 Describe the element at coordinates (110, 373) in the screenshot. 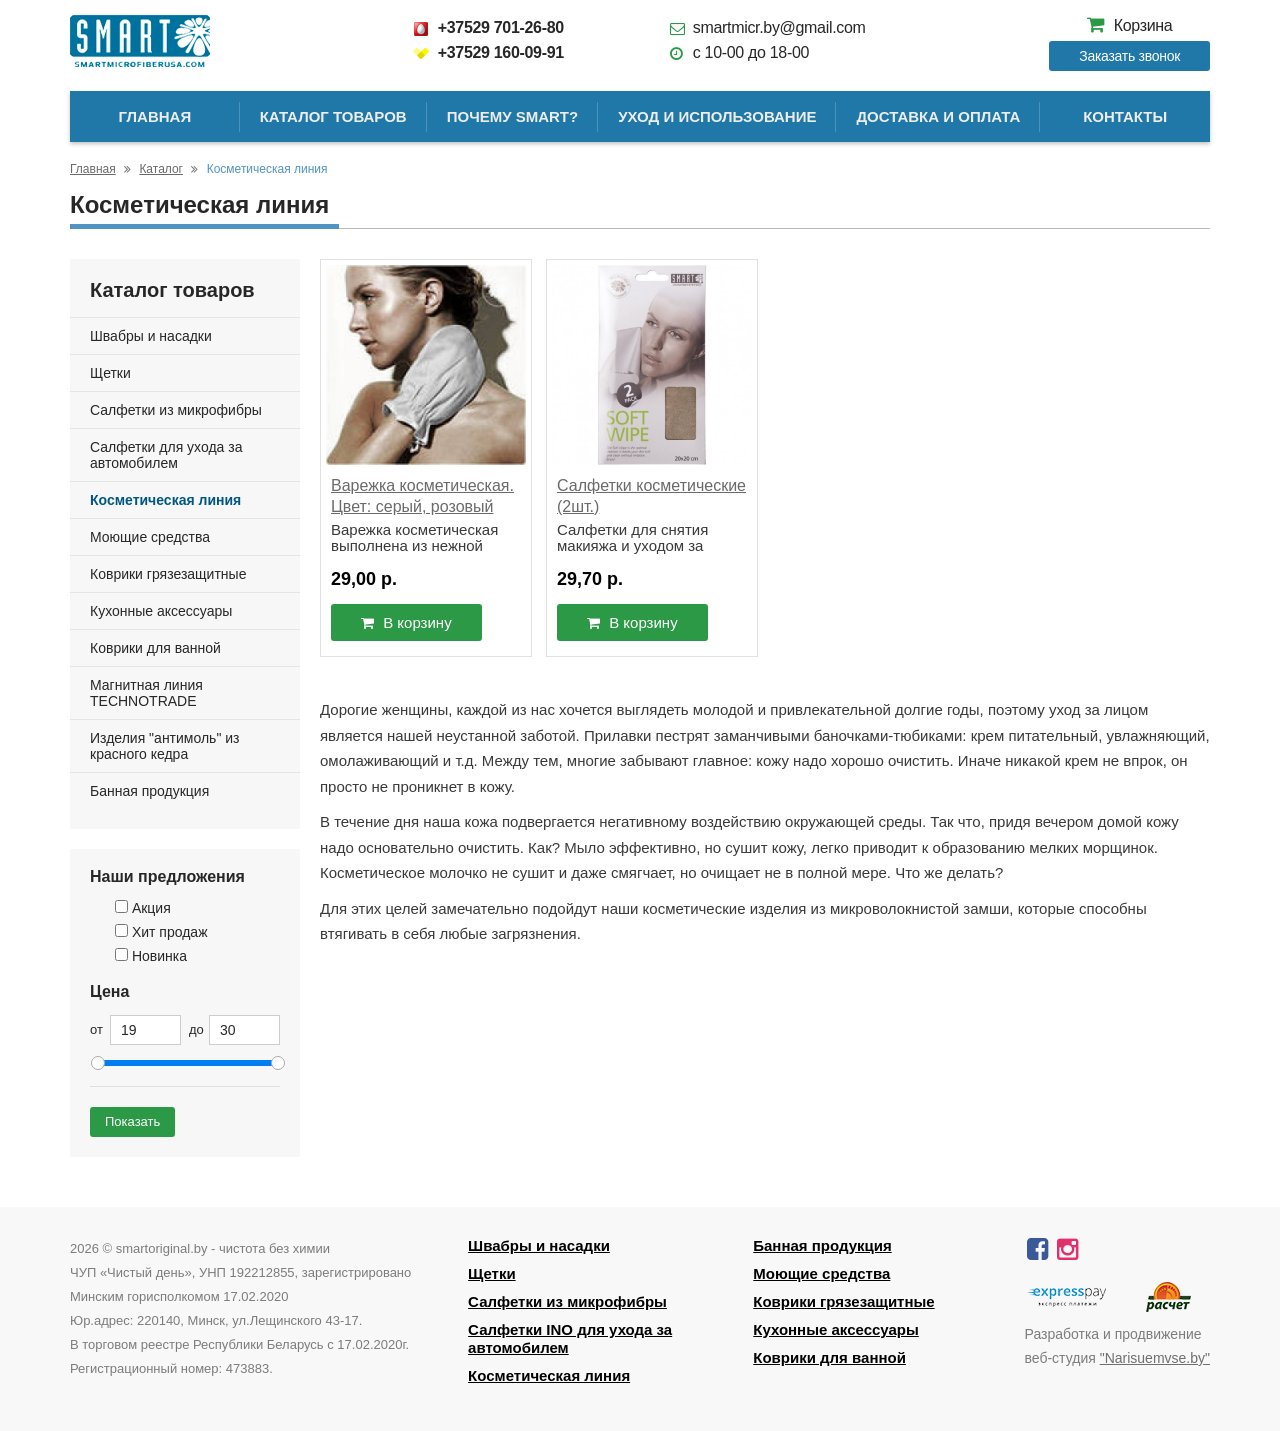

I see `Щетки` at that location.